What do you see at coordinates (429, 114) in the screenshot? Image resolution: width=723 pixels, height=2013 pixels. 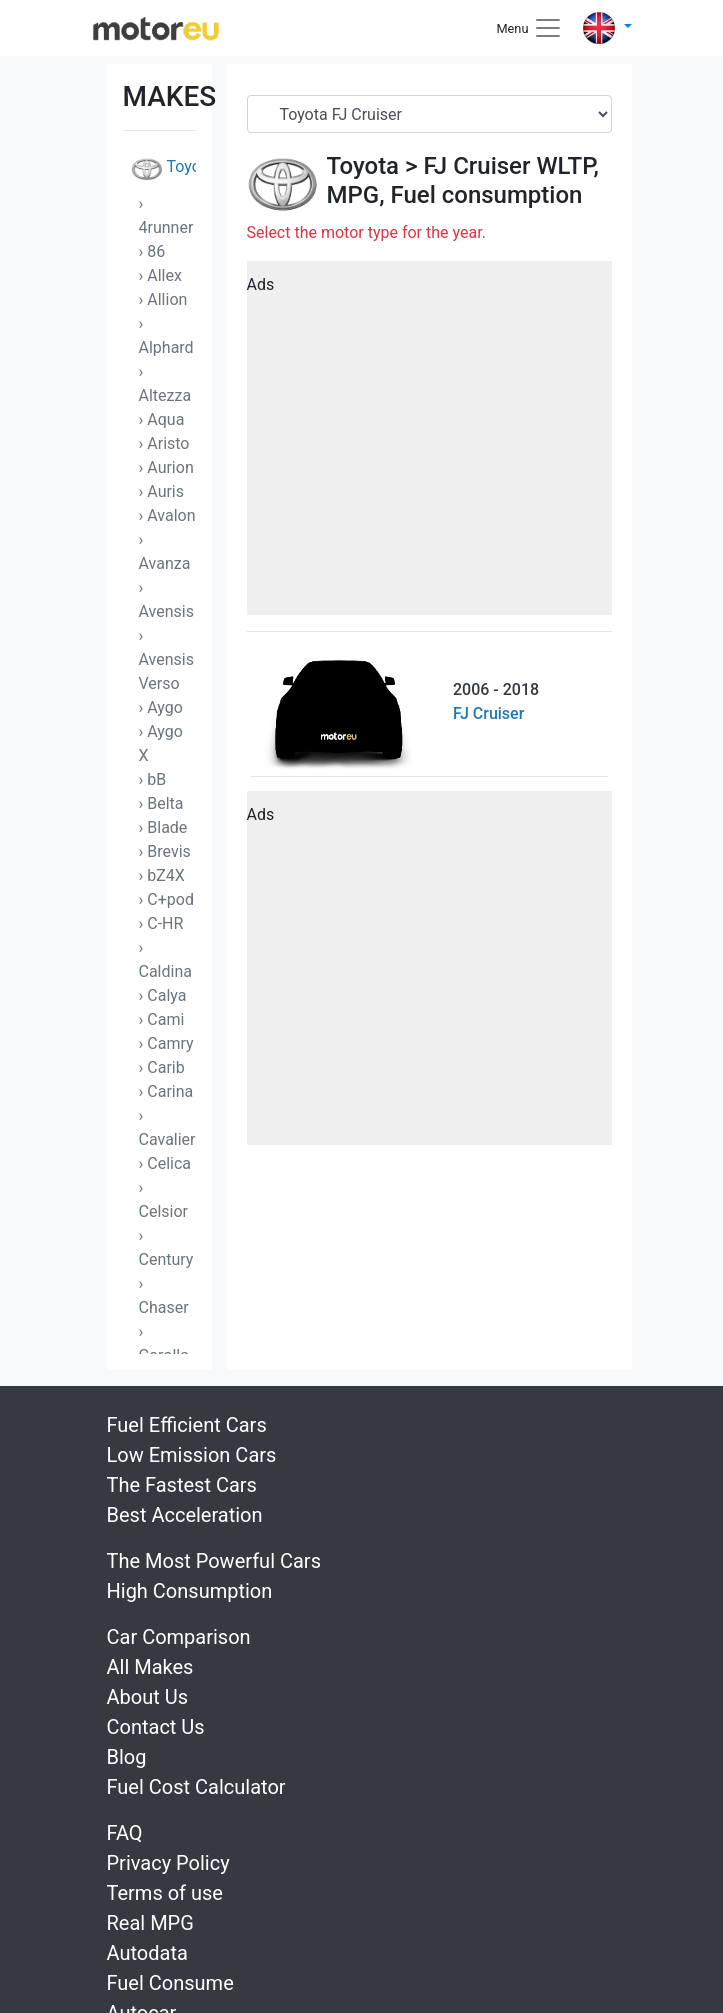 I see `[Serial]` at bounding box center [429, 114].